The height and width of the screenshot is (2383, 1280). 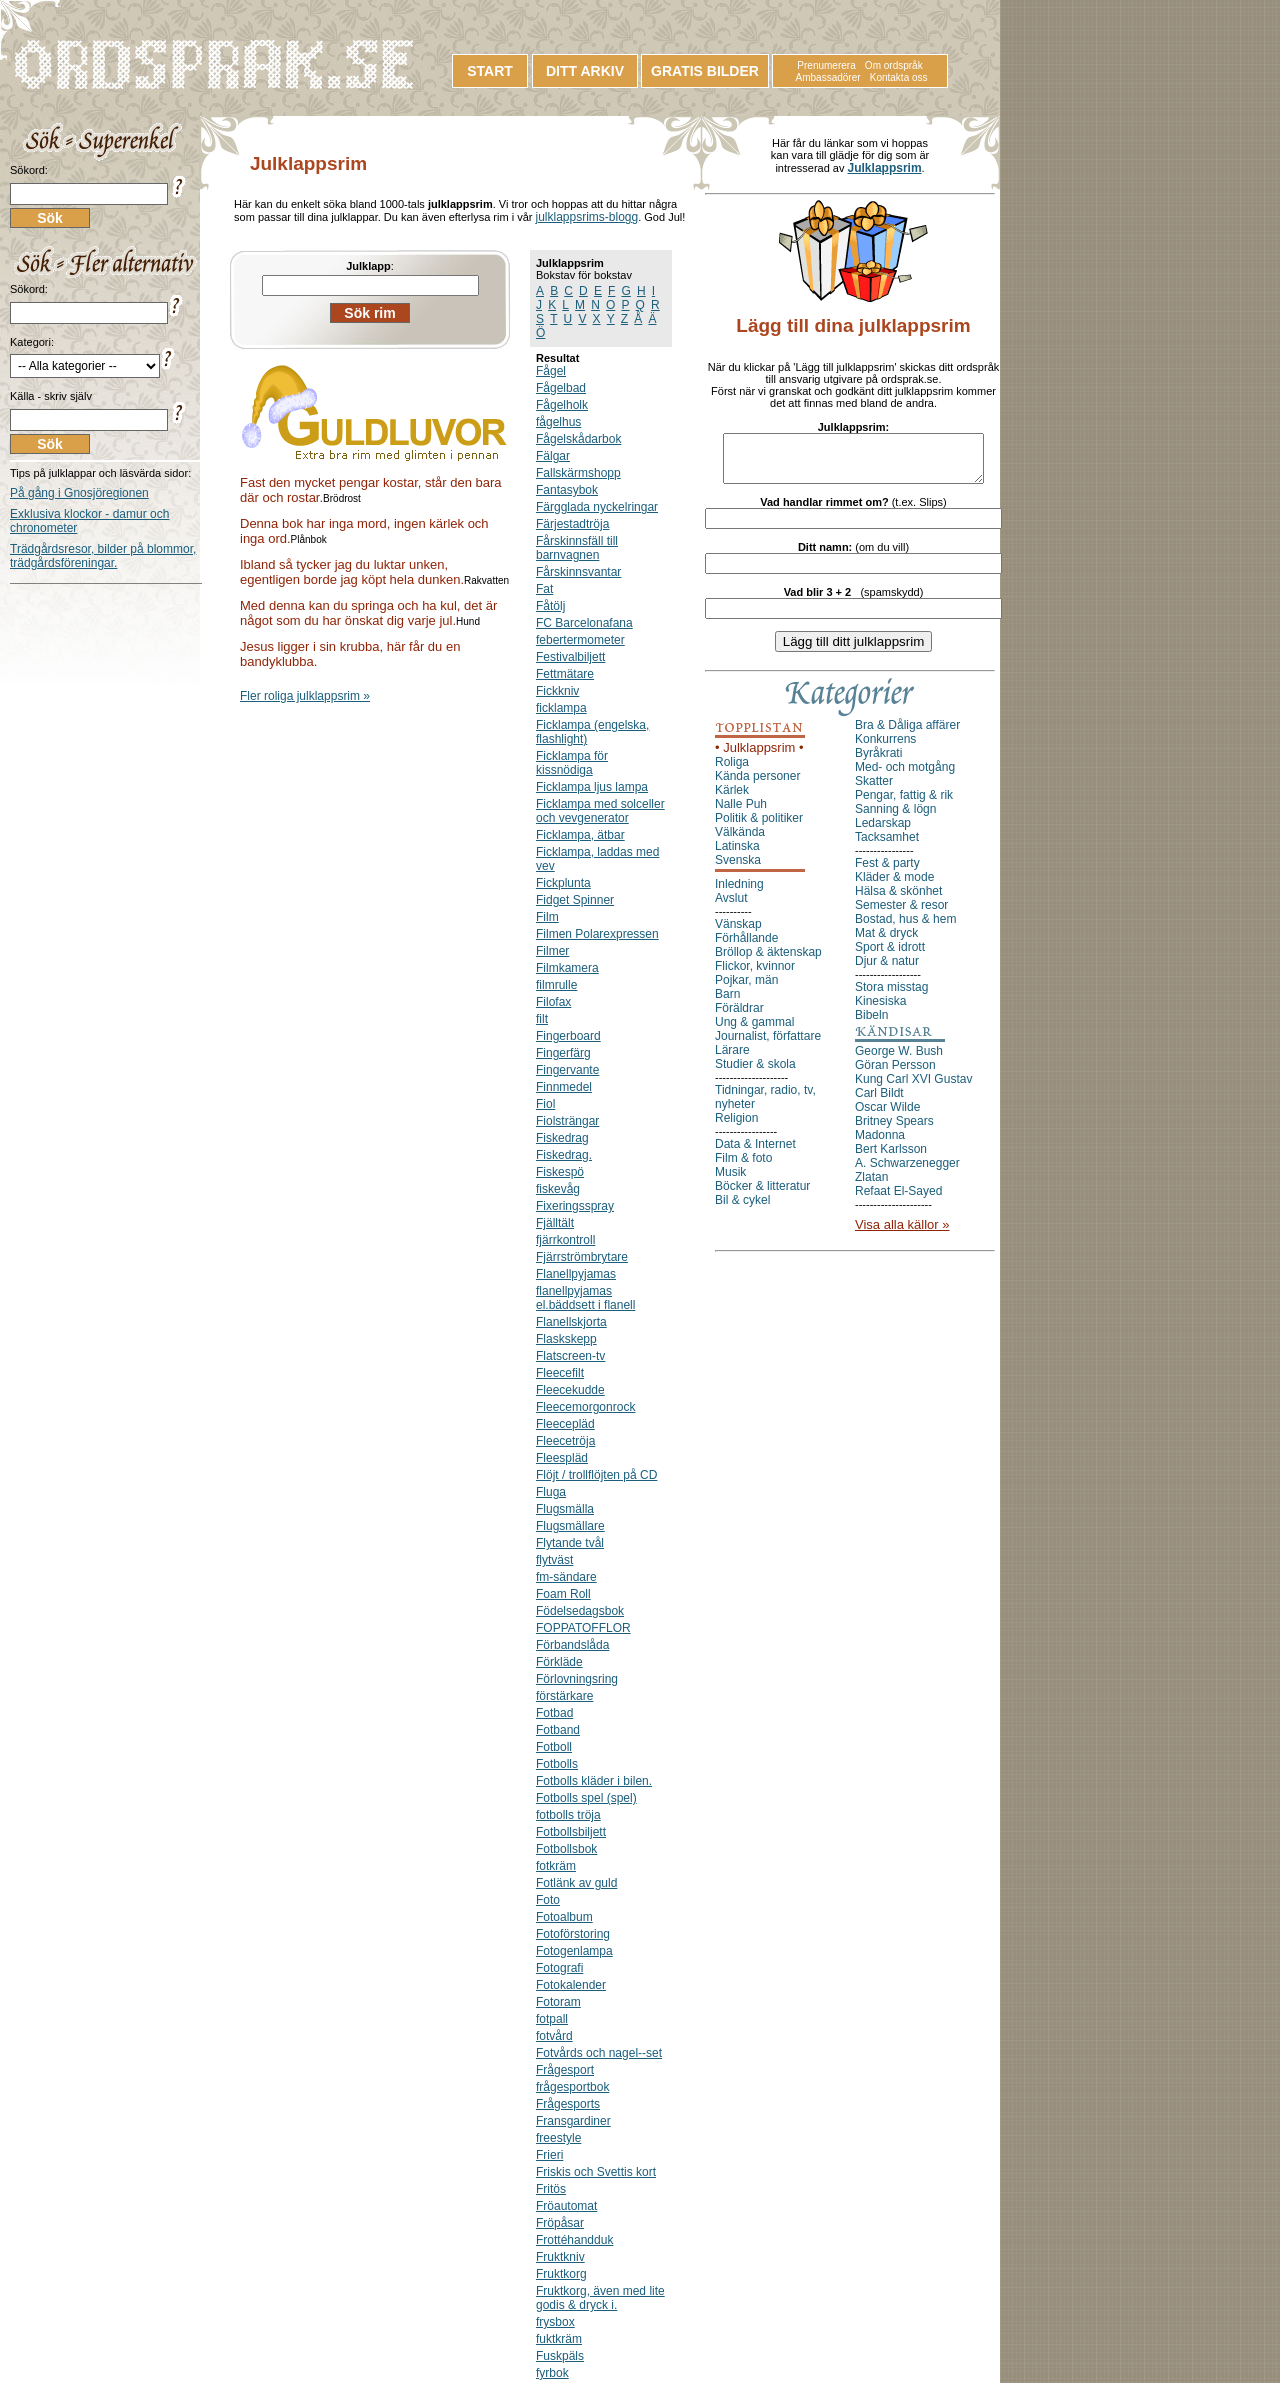 I want to click on fjärrkontroll, so click(x=565, y=1240).